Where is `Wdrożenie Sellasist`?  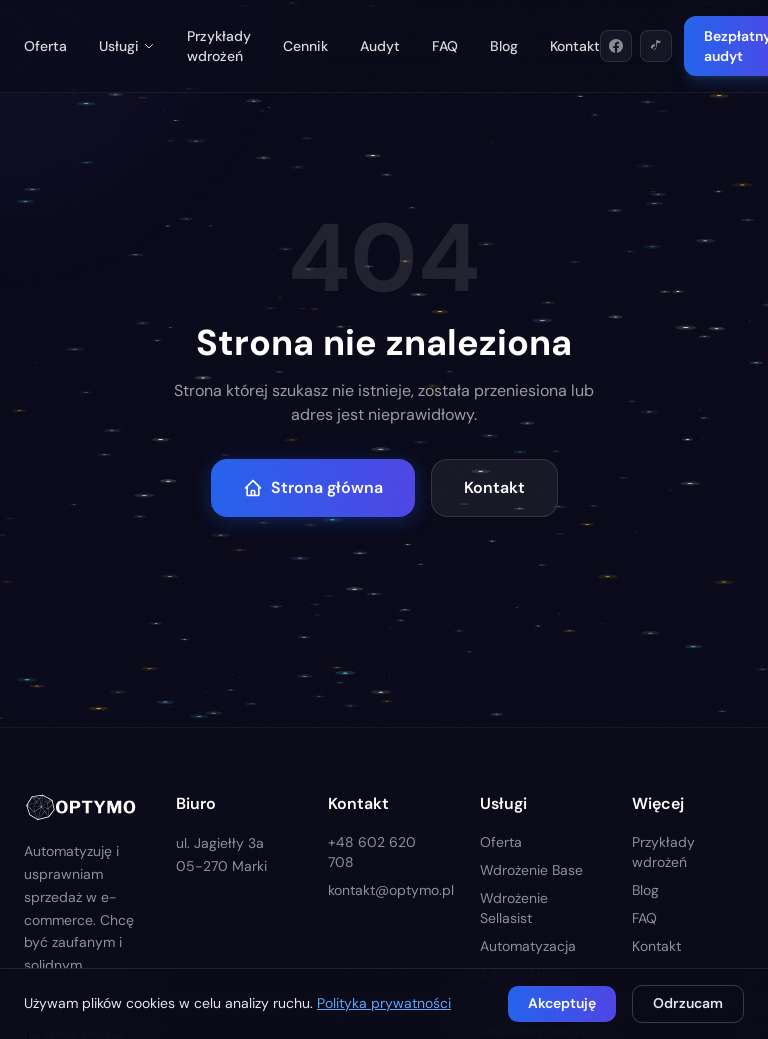
Wdrożenie Sellasist is located at coordinates (514, 908).